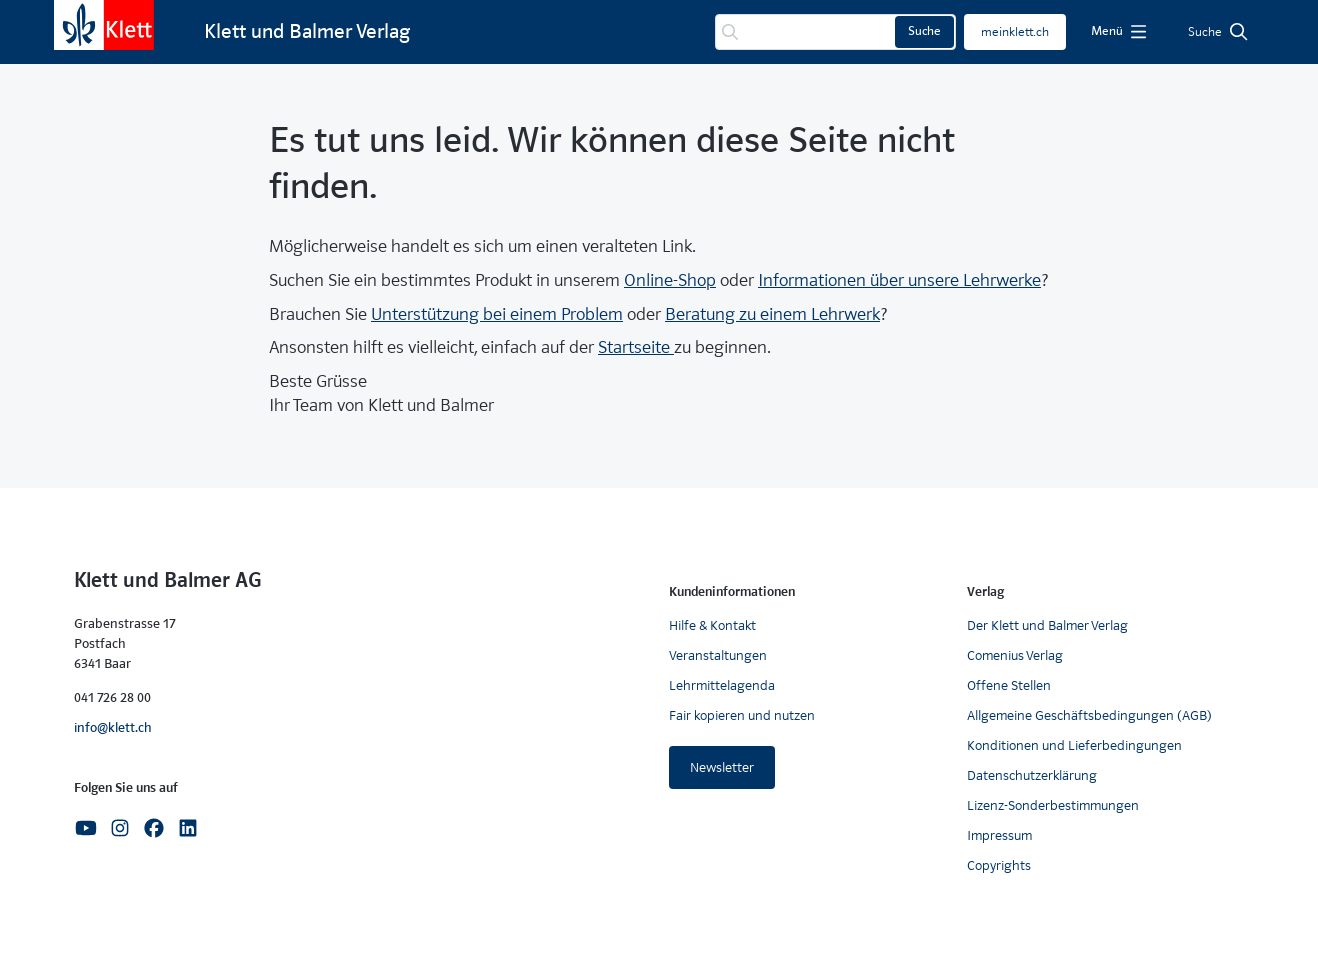  I want to click on Fair kopieren und nutzen, so click(742, 715).